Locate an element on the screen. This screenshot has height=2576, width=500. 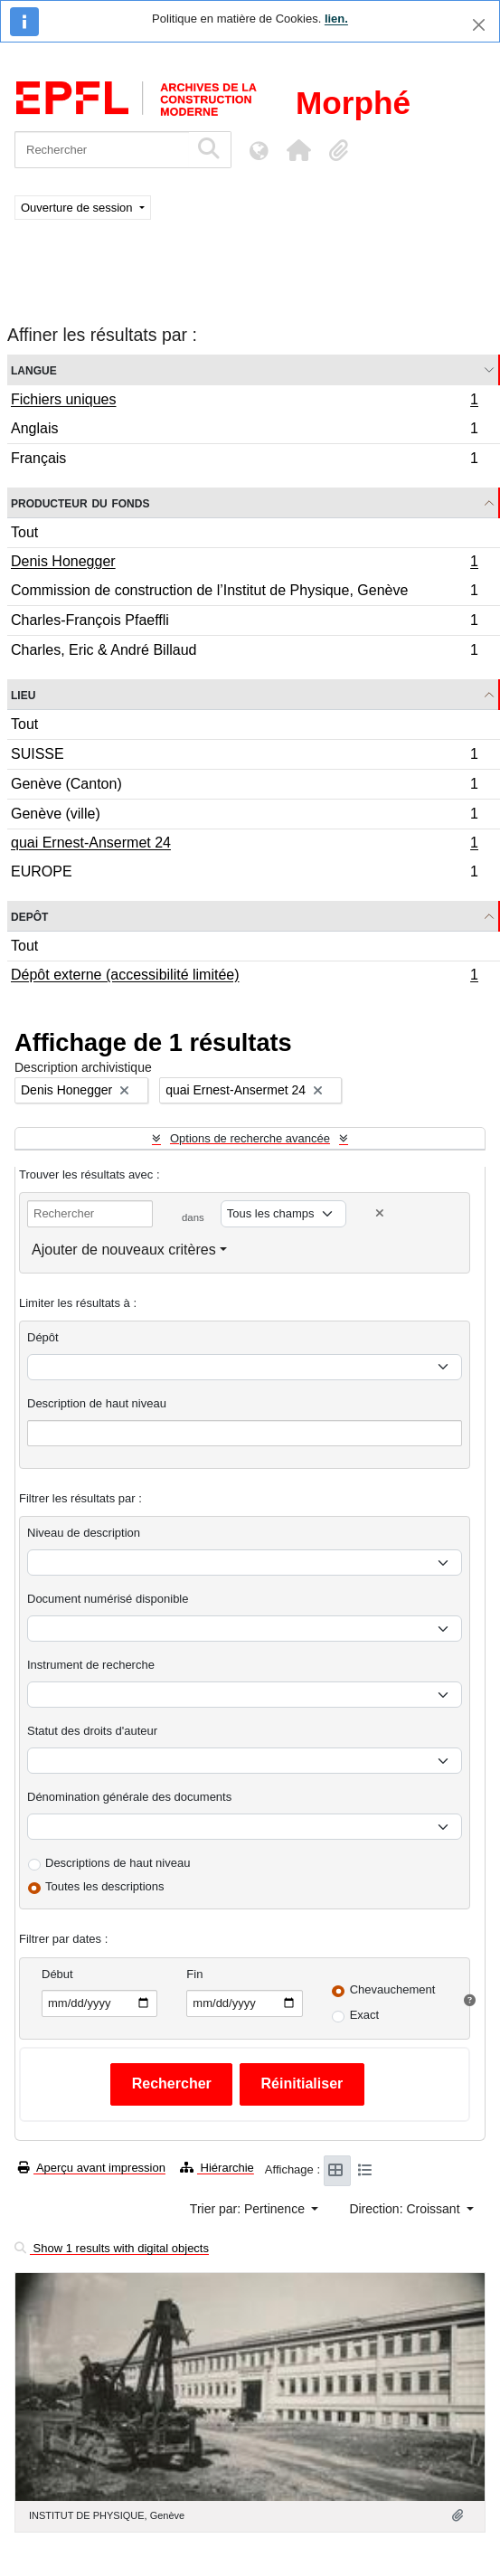
[button] is located at coordinates (298, 150).